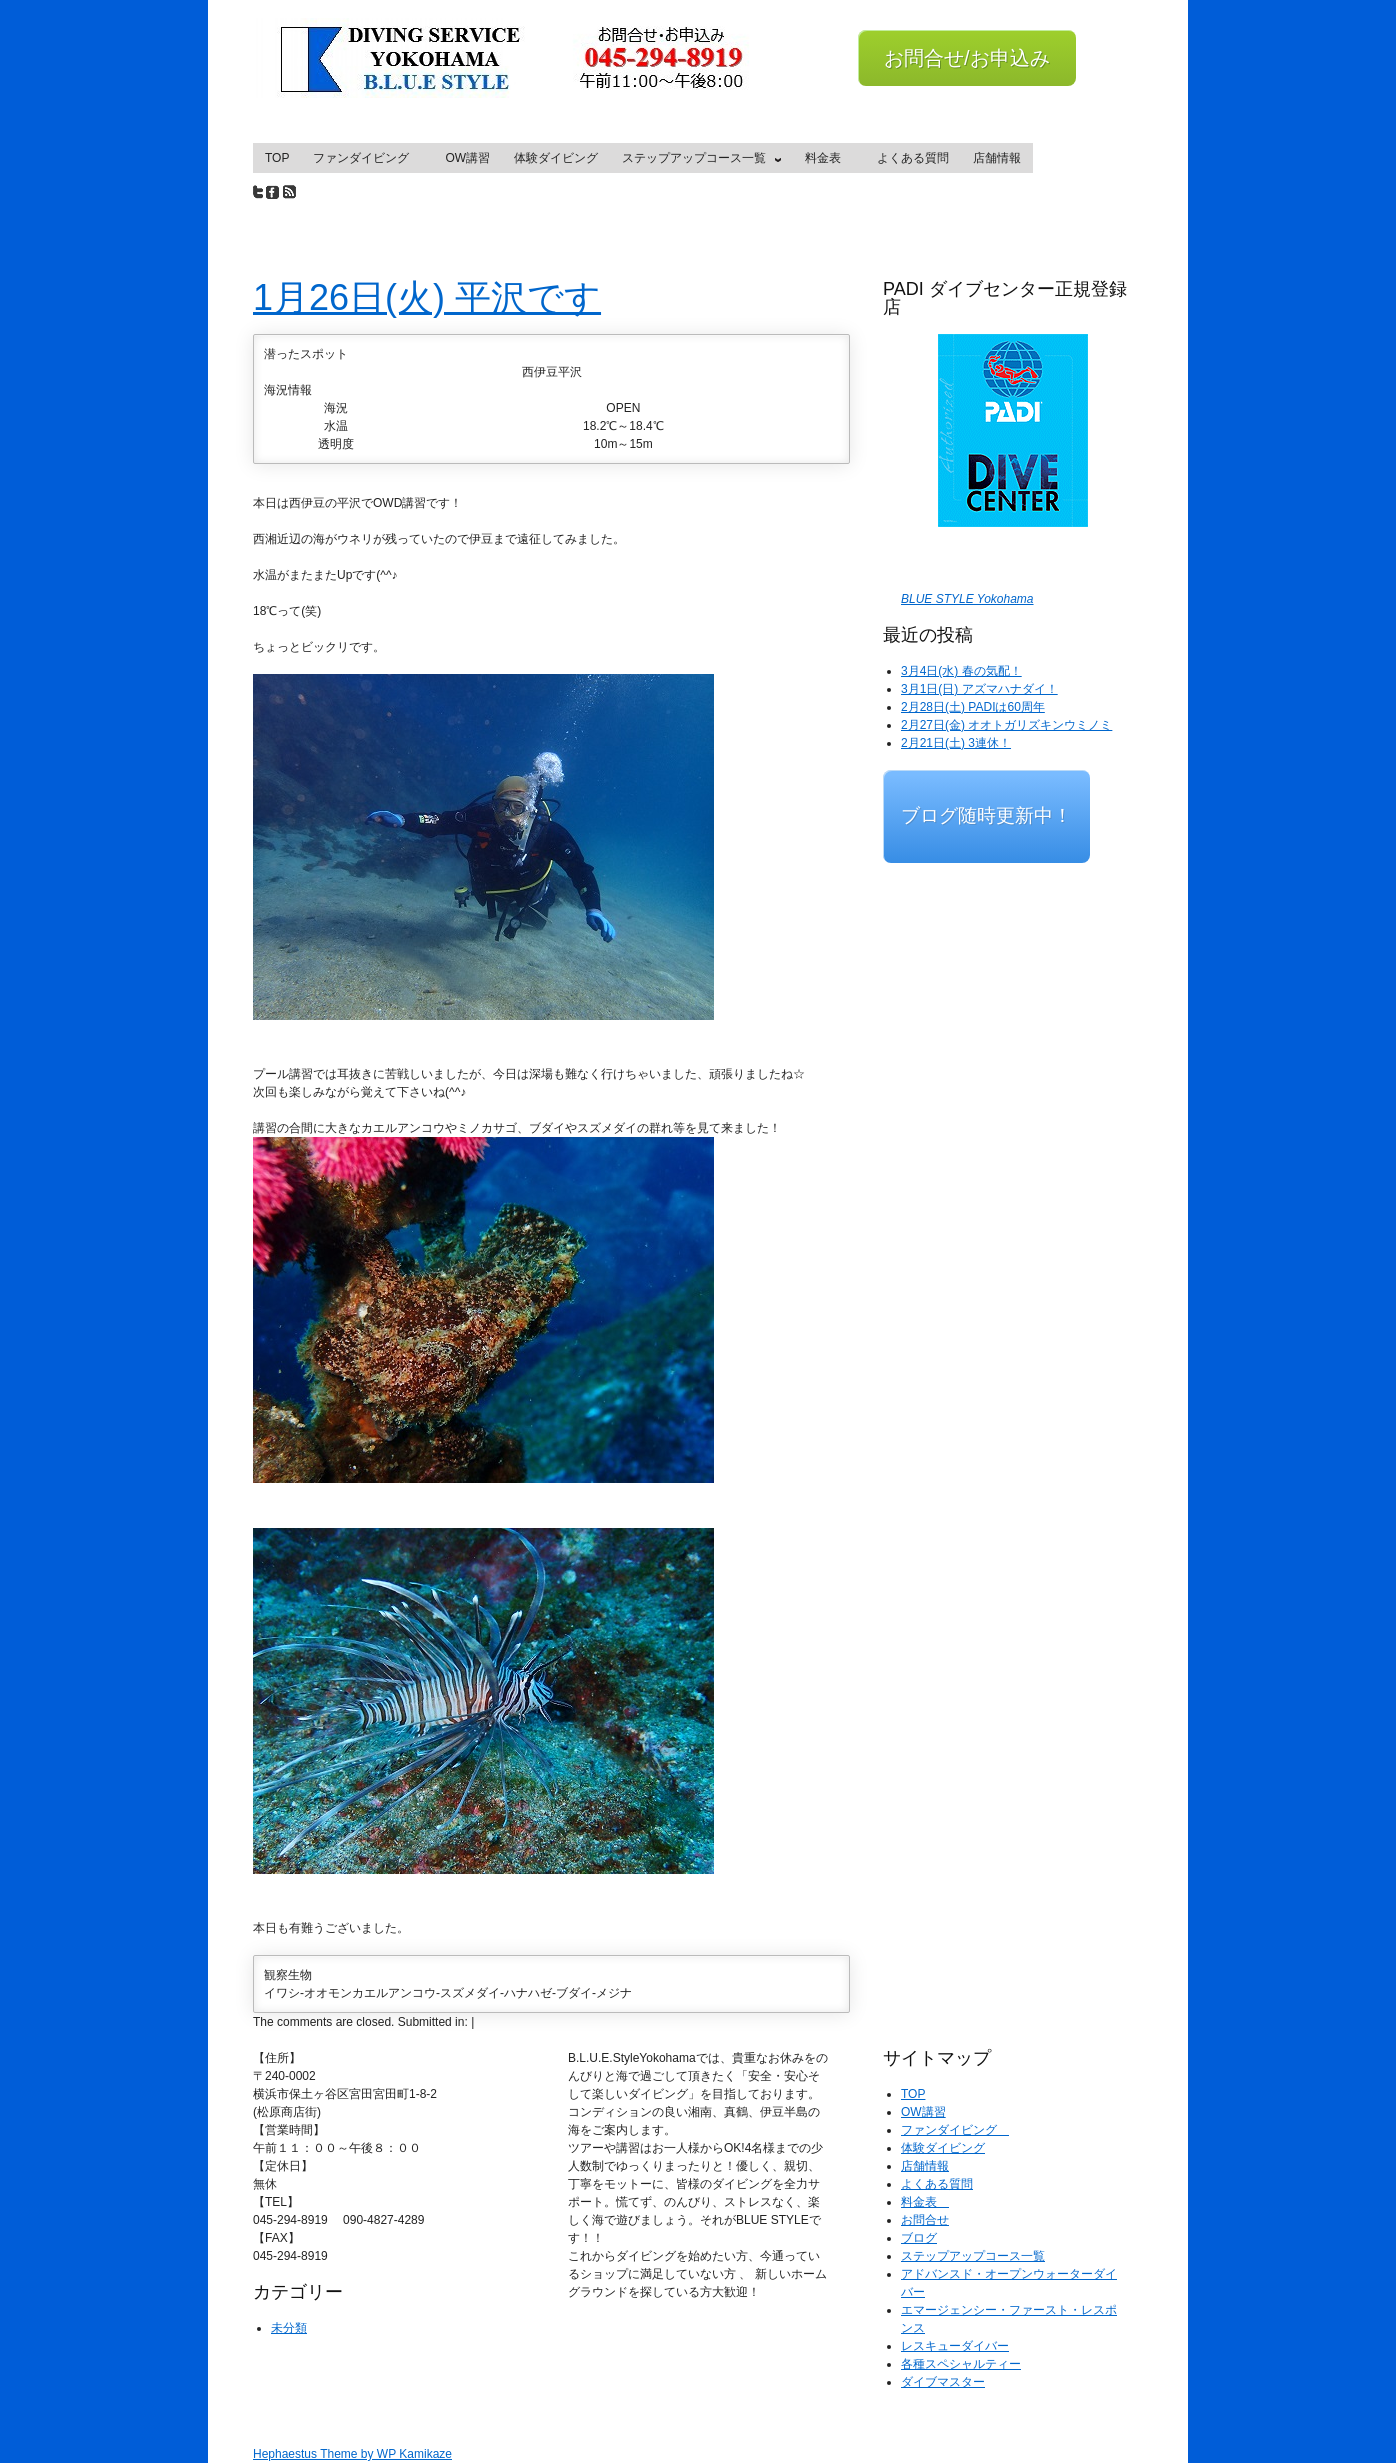 This screenshot has height=2463, width=1396. What do you see at coordinates (973, 707) in the screenshot?
I see `2月28日(土) PADIは60周年` at bounding box center [973, 707].